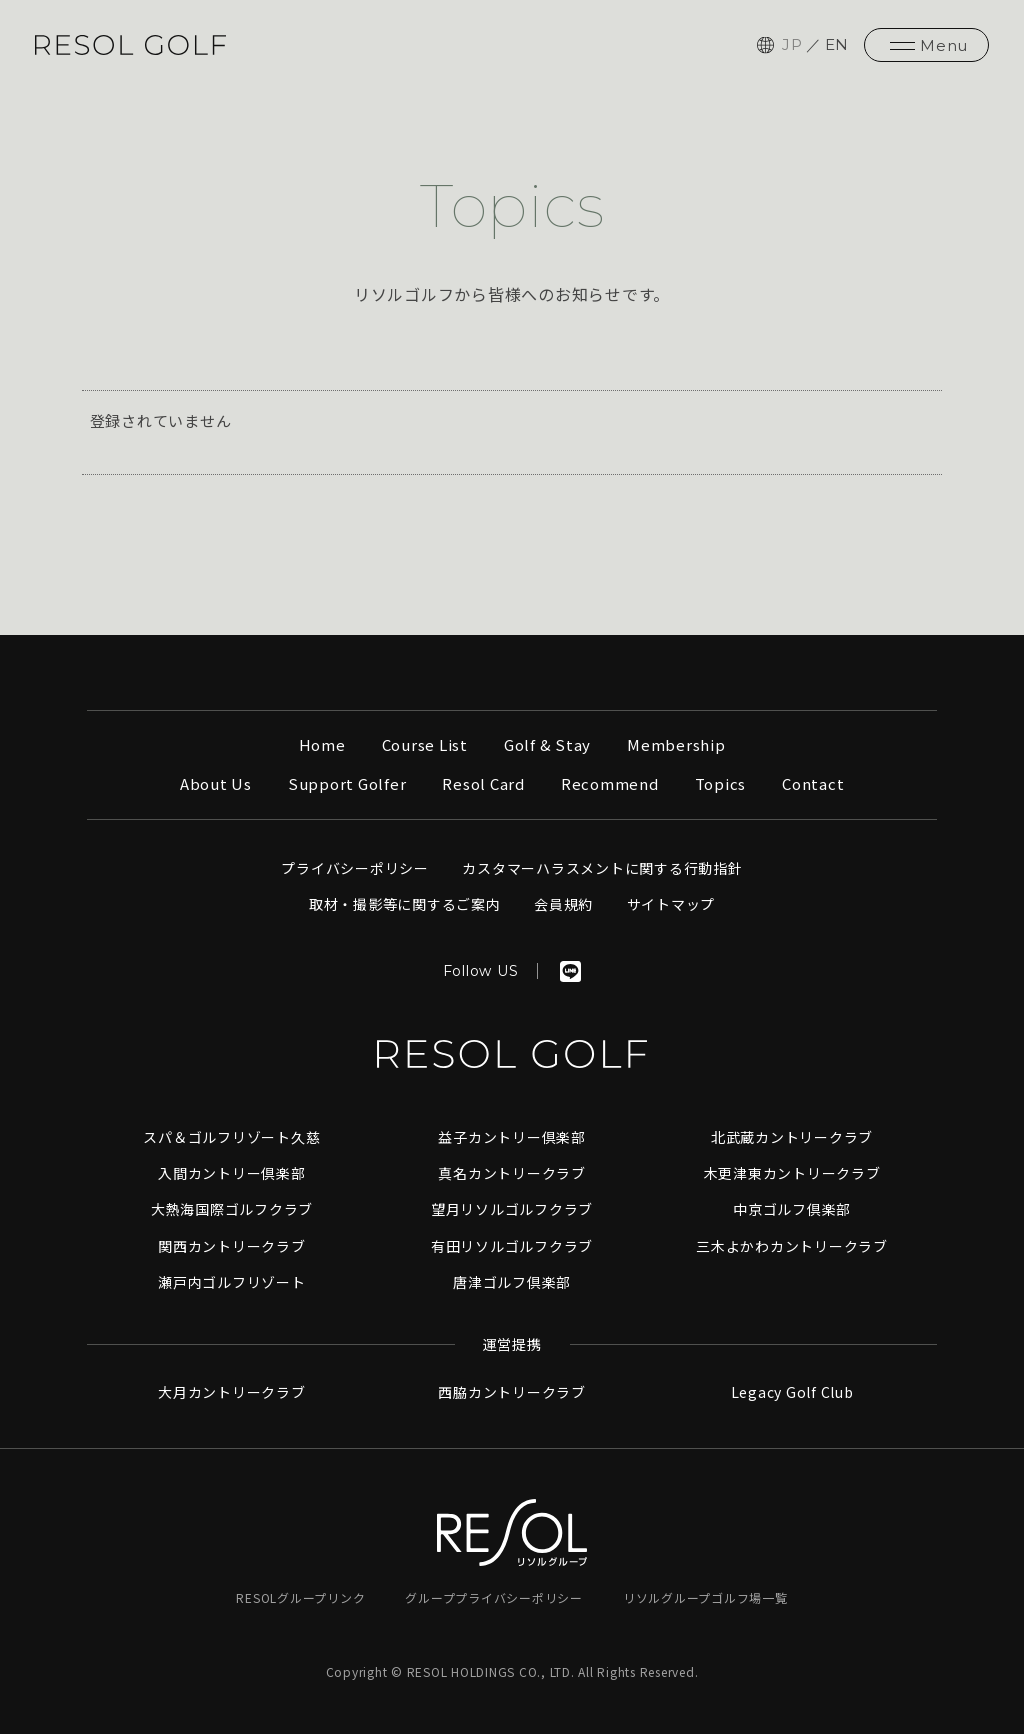 This screenshot has height=1734, width=1024. I want to click on 関西カントリークラブ, so click(232, 1246).